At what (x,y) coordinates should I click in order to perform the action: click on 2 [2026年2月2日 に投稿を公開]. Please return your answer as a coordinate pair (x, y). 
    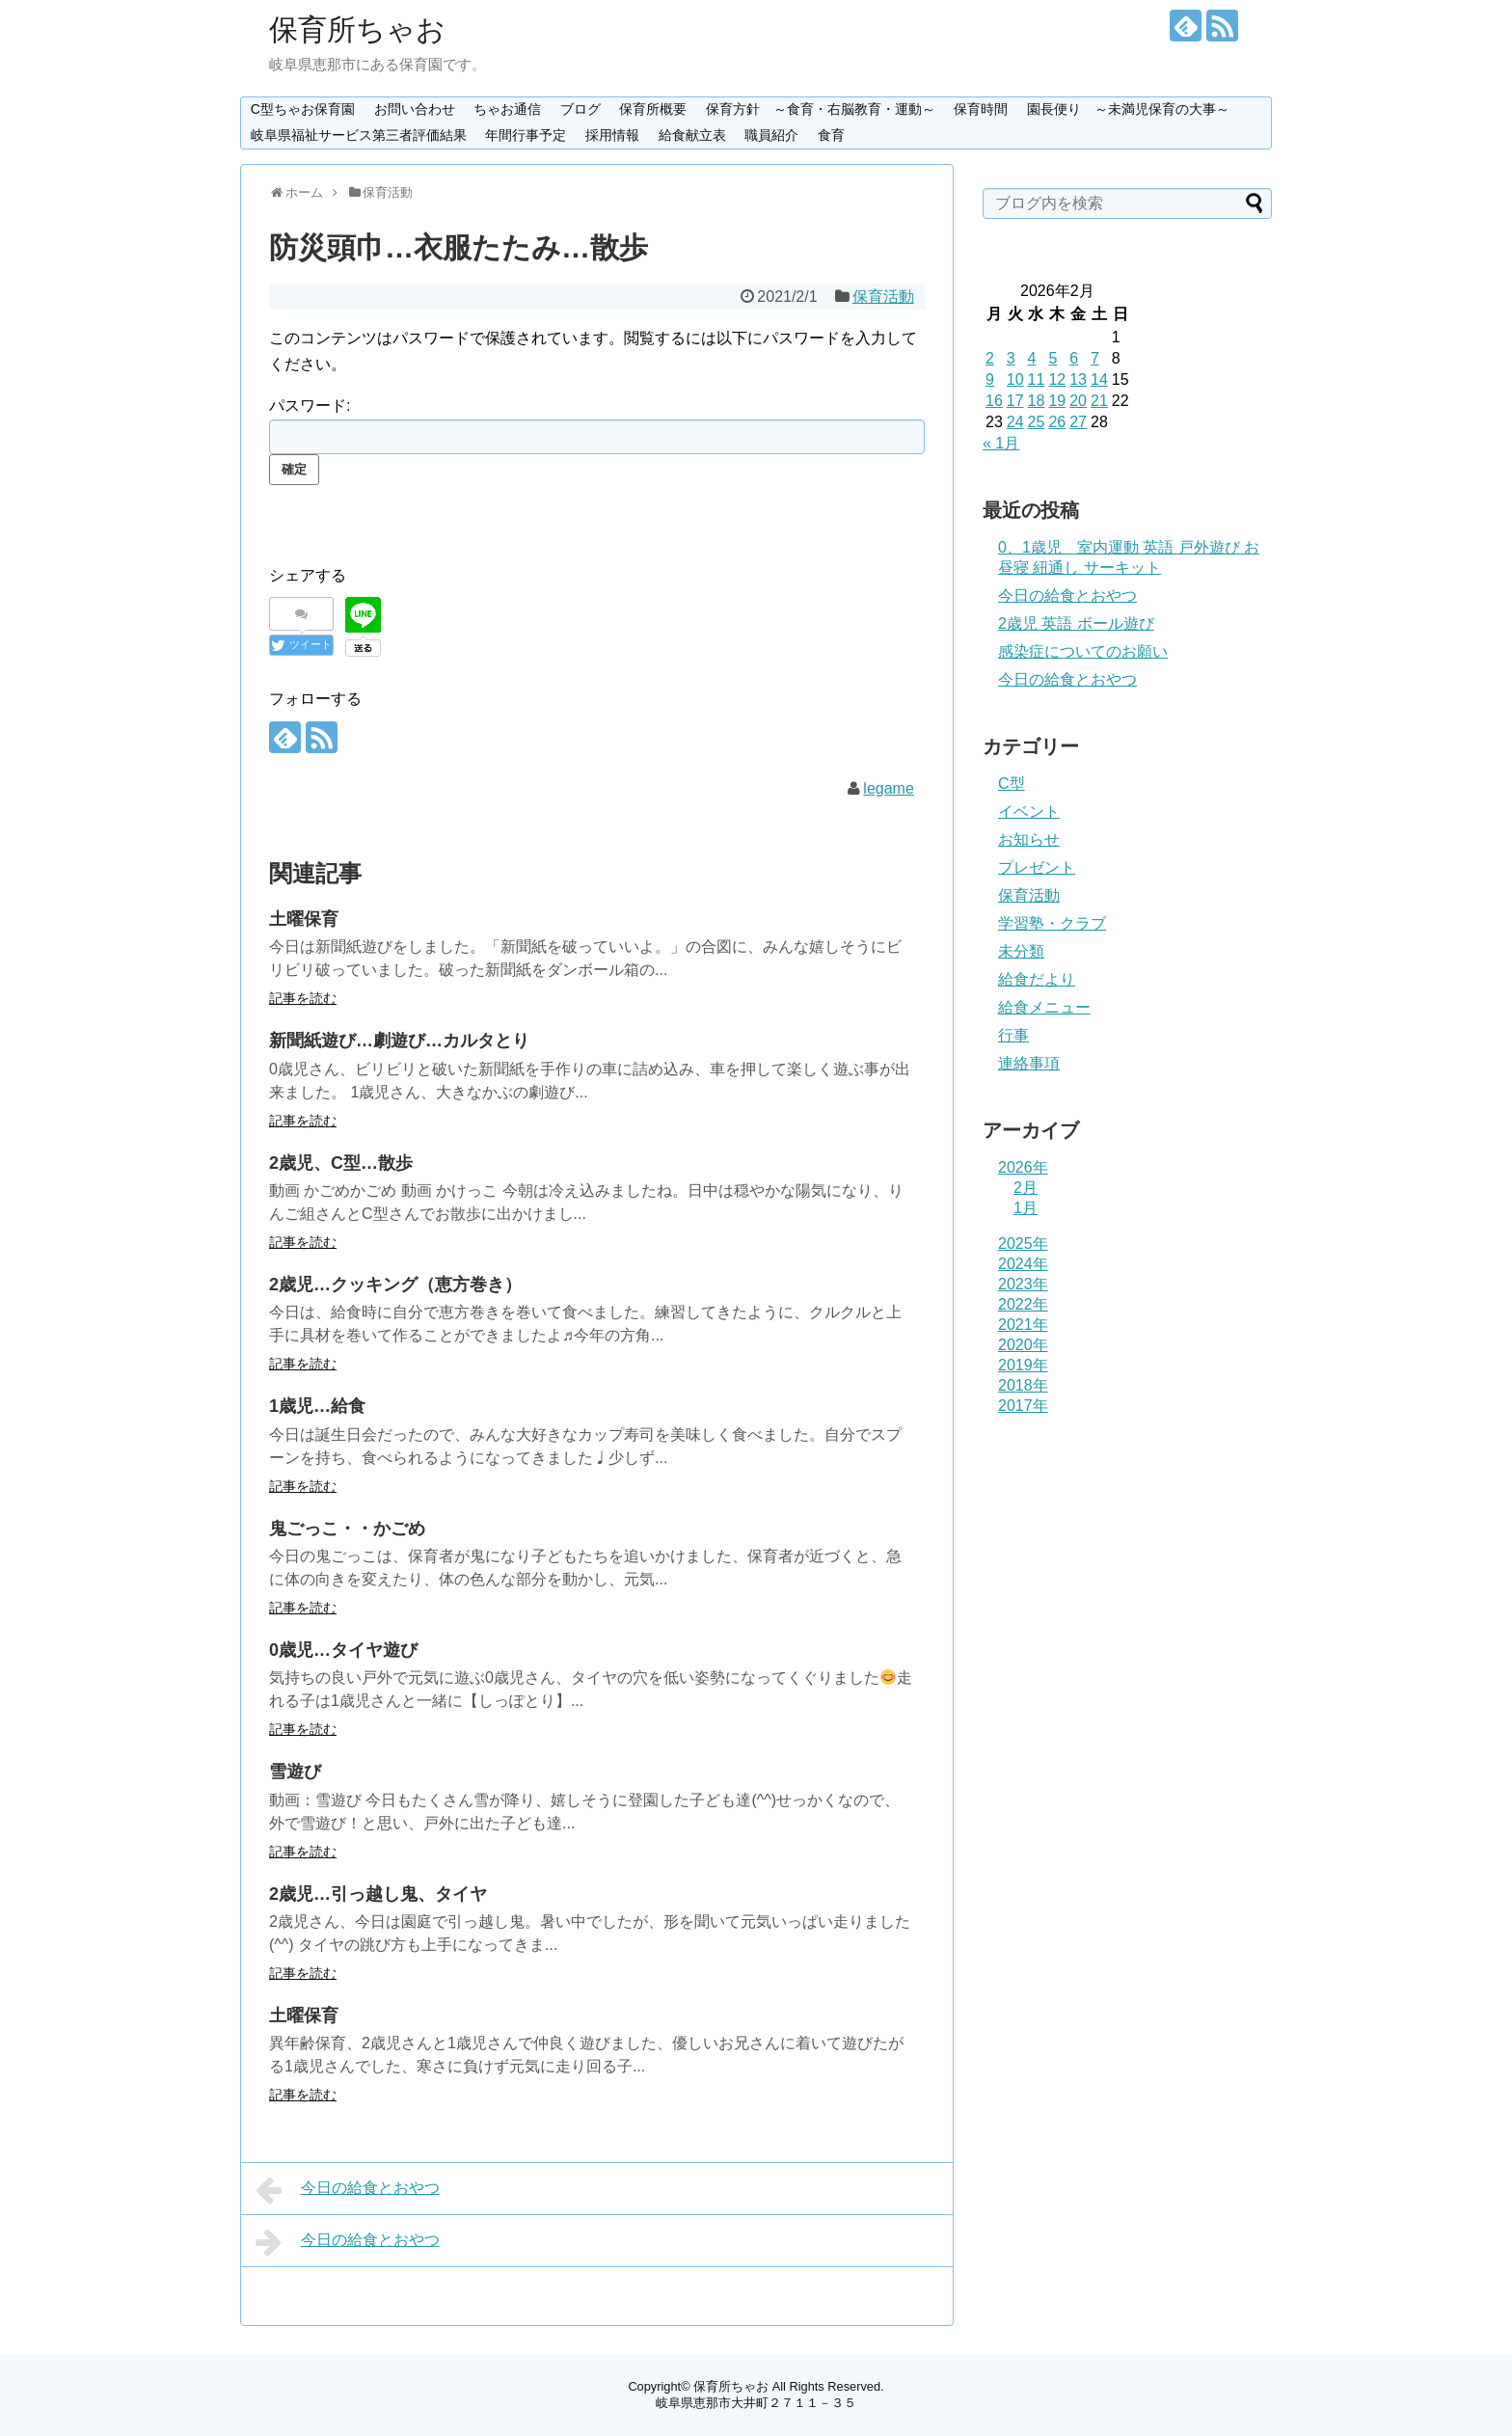
    Looking at the image, I should click on (990, 358).